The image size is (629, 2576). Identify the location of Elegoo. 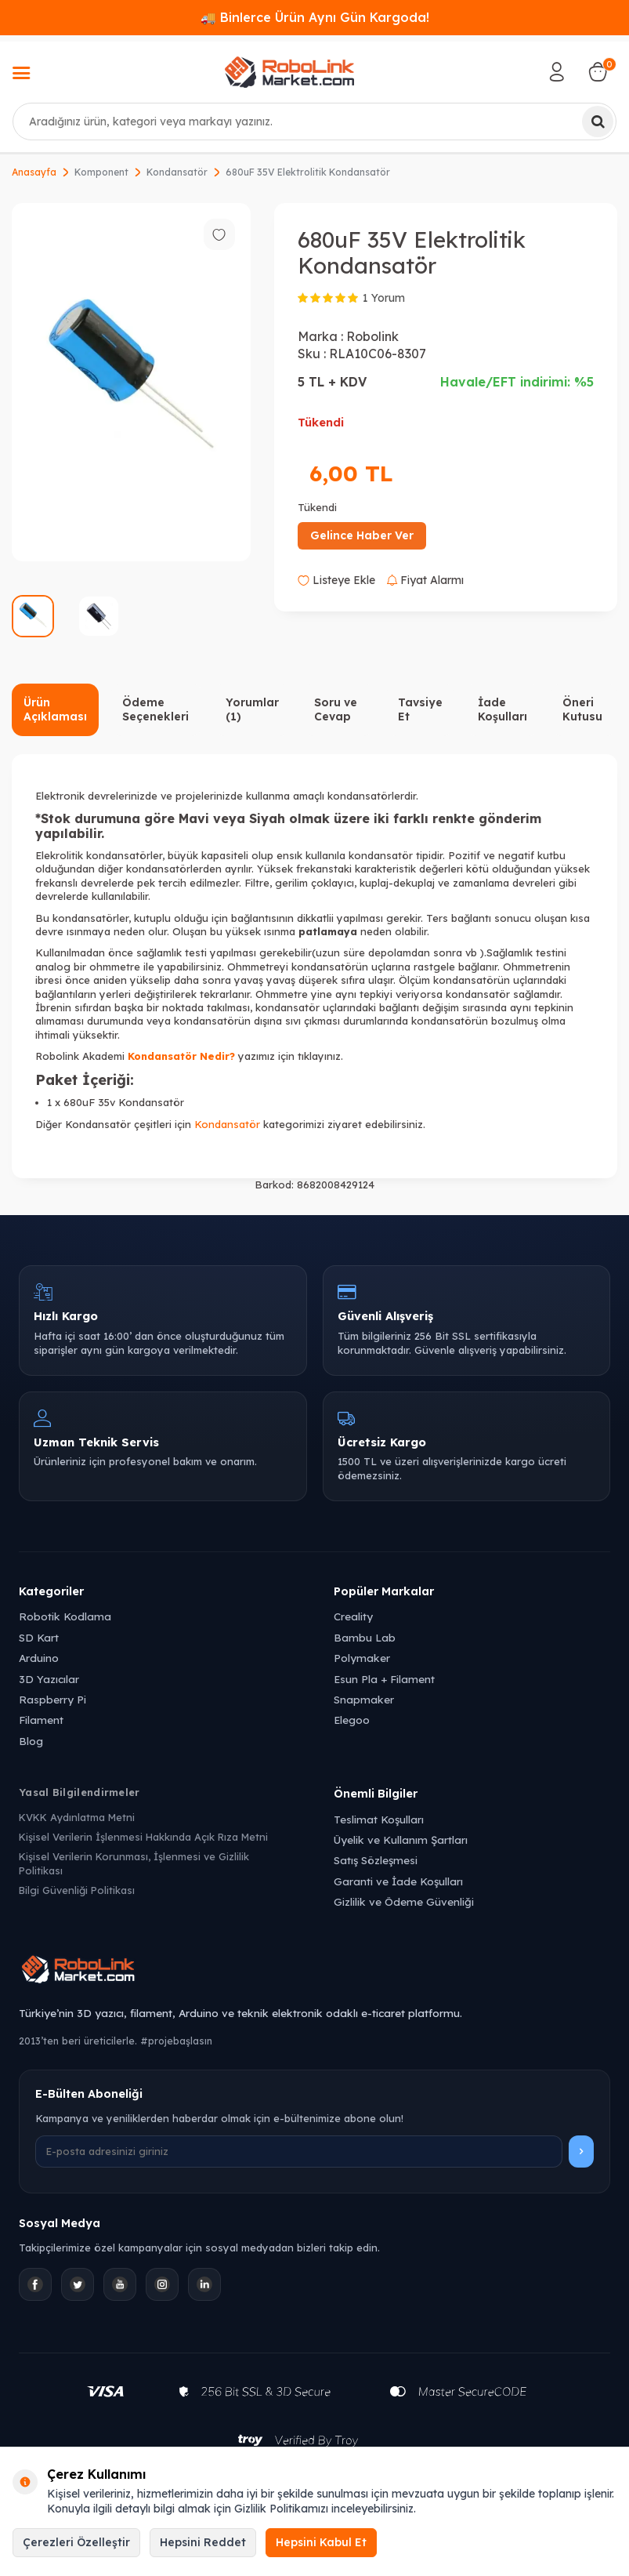
(352, 1719).